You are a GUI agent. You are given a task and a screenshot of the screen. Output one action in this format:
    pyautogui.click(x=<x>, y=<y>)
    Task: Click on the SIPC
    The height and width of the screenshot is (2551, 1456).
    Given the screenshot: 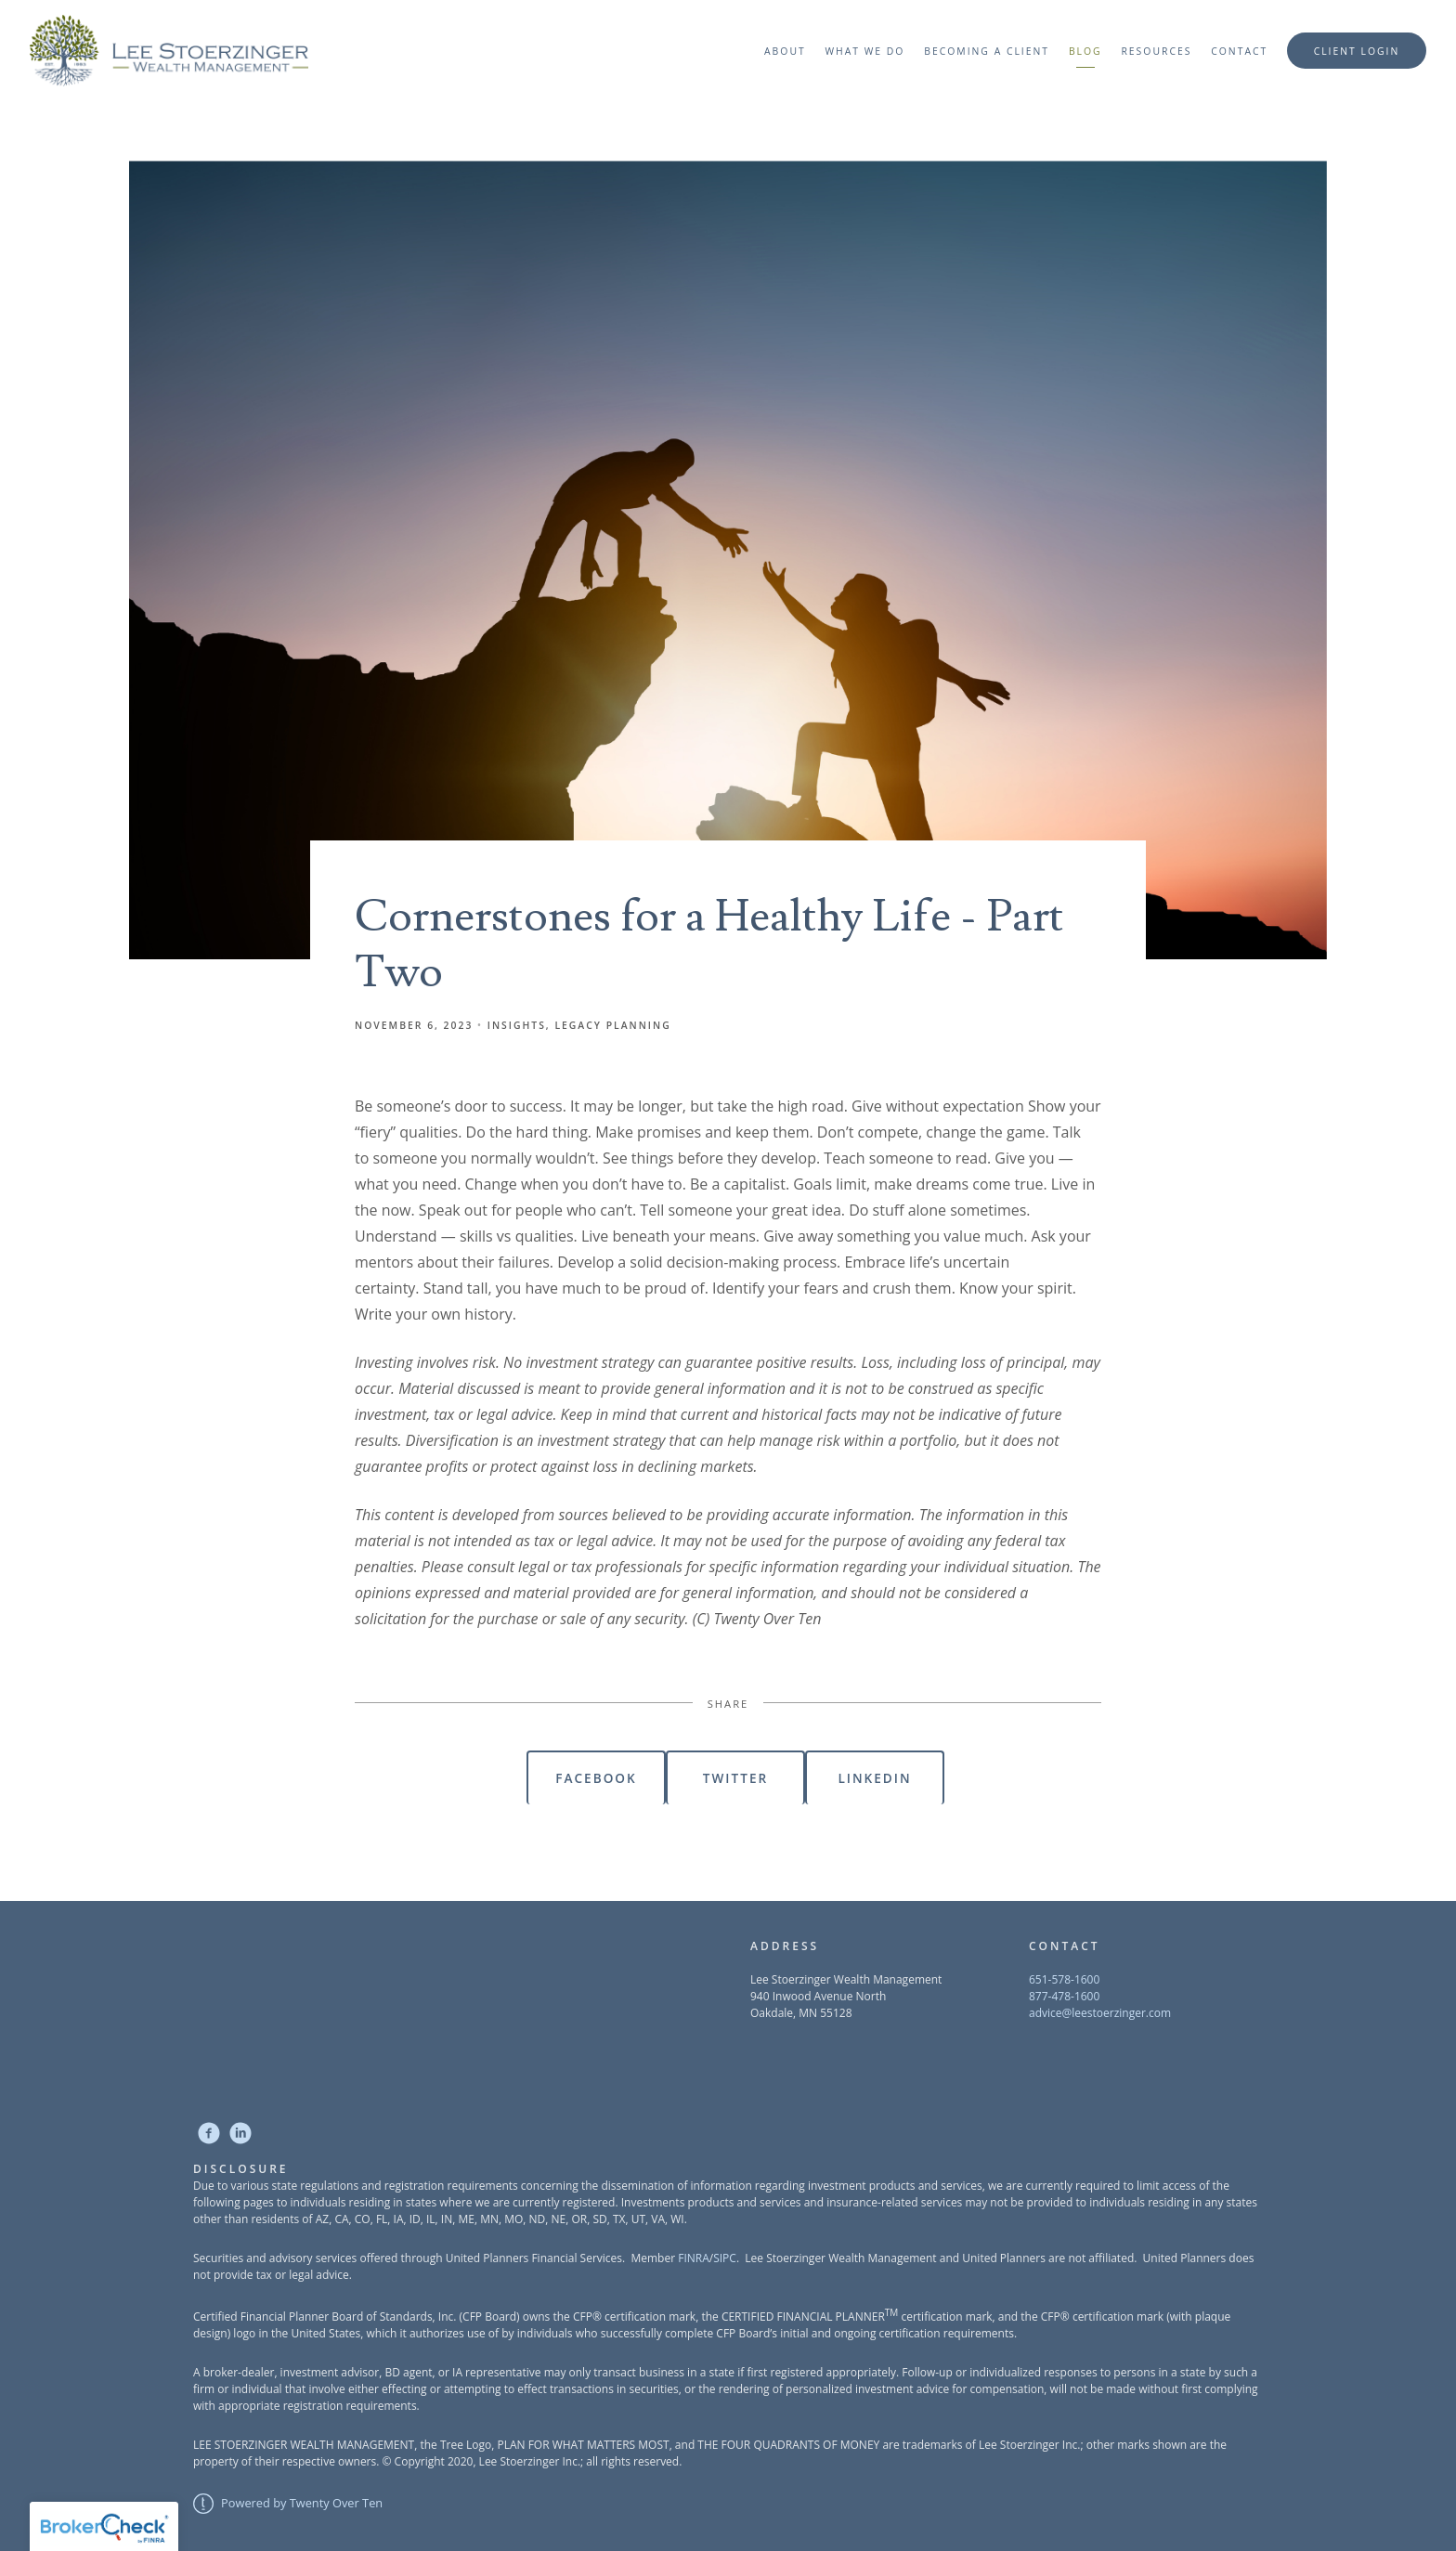 What is the action you would take?
    pyautogui.click(x=724, y=2258)
    